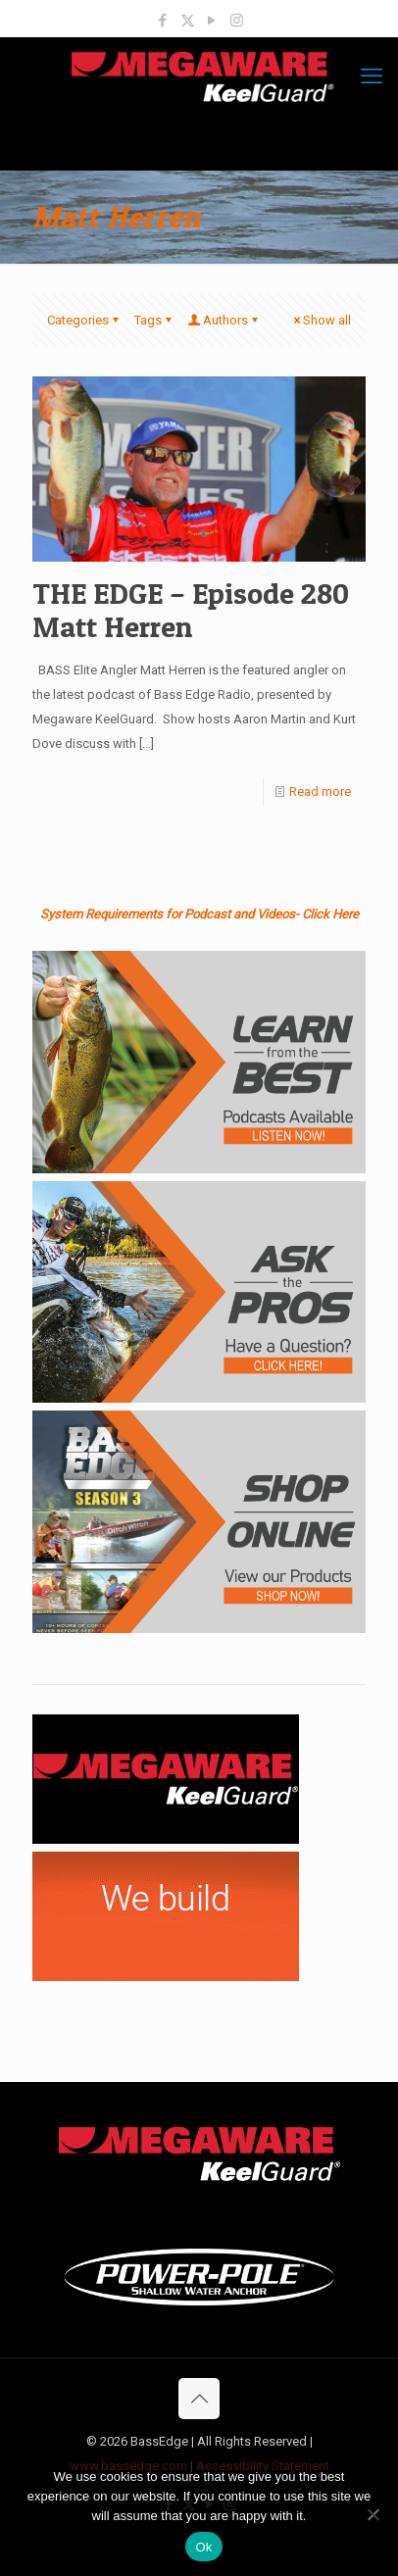 This screenshot has height=2576, width=398. I want to click on Tags, so click(154, 320).